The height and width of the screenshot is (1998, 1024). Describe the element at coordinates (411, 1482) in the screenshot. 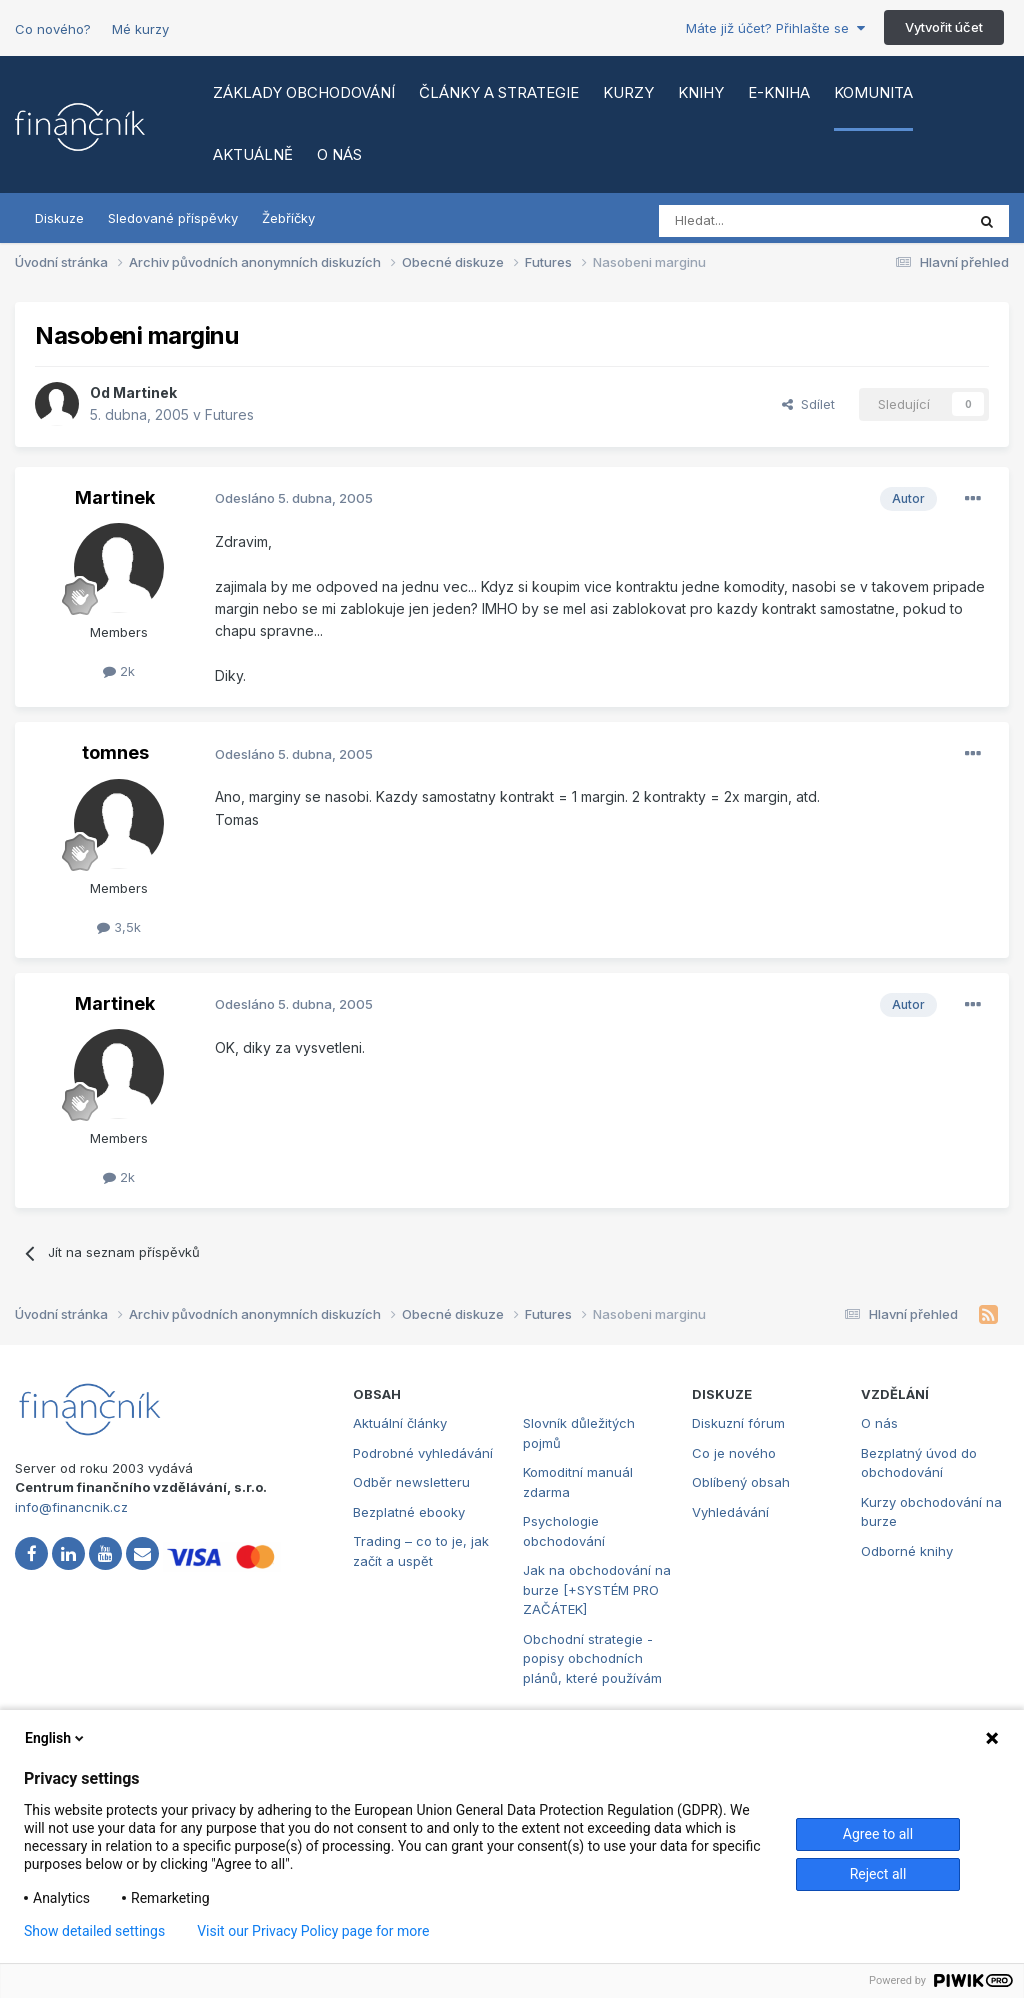

I see `Odběr newsletteru` at that location.